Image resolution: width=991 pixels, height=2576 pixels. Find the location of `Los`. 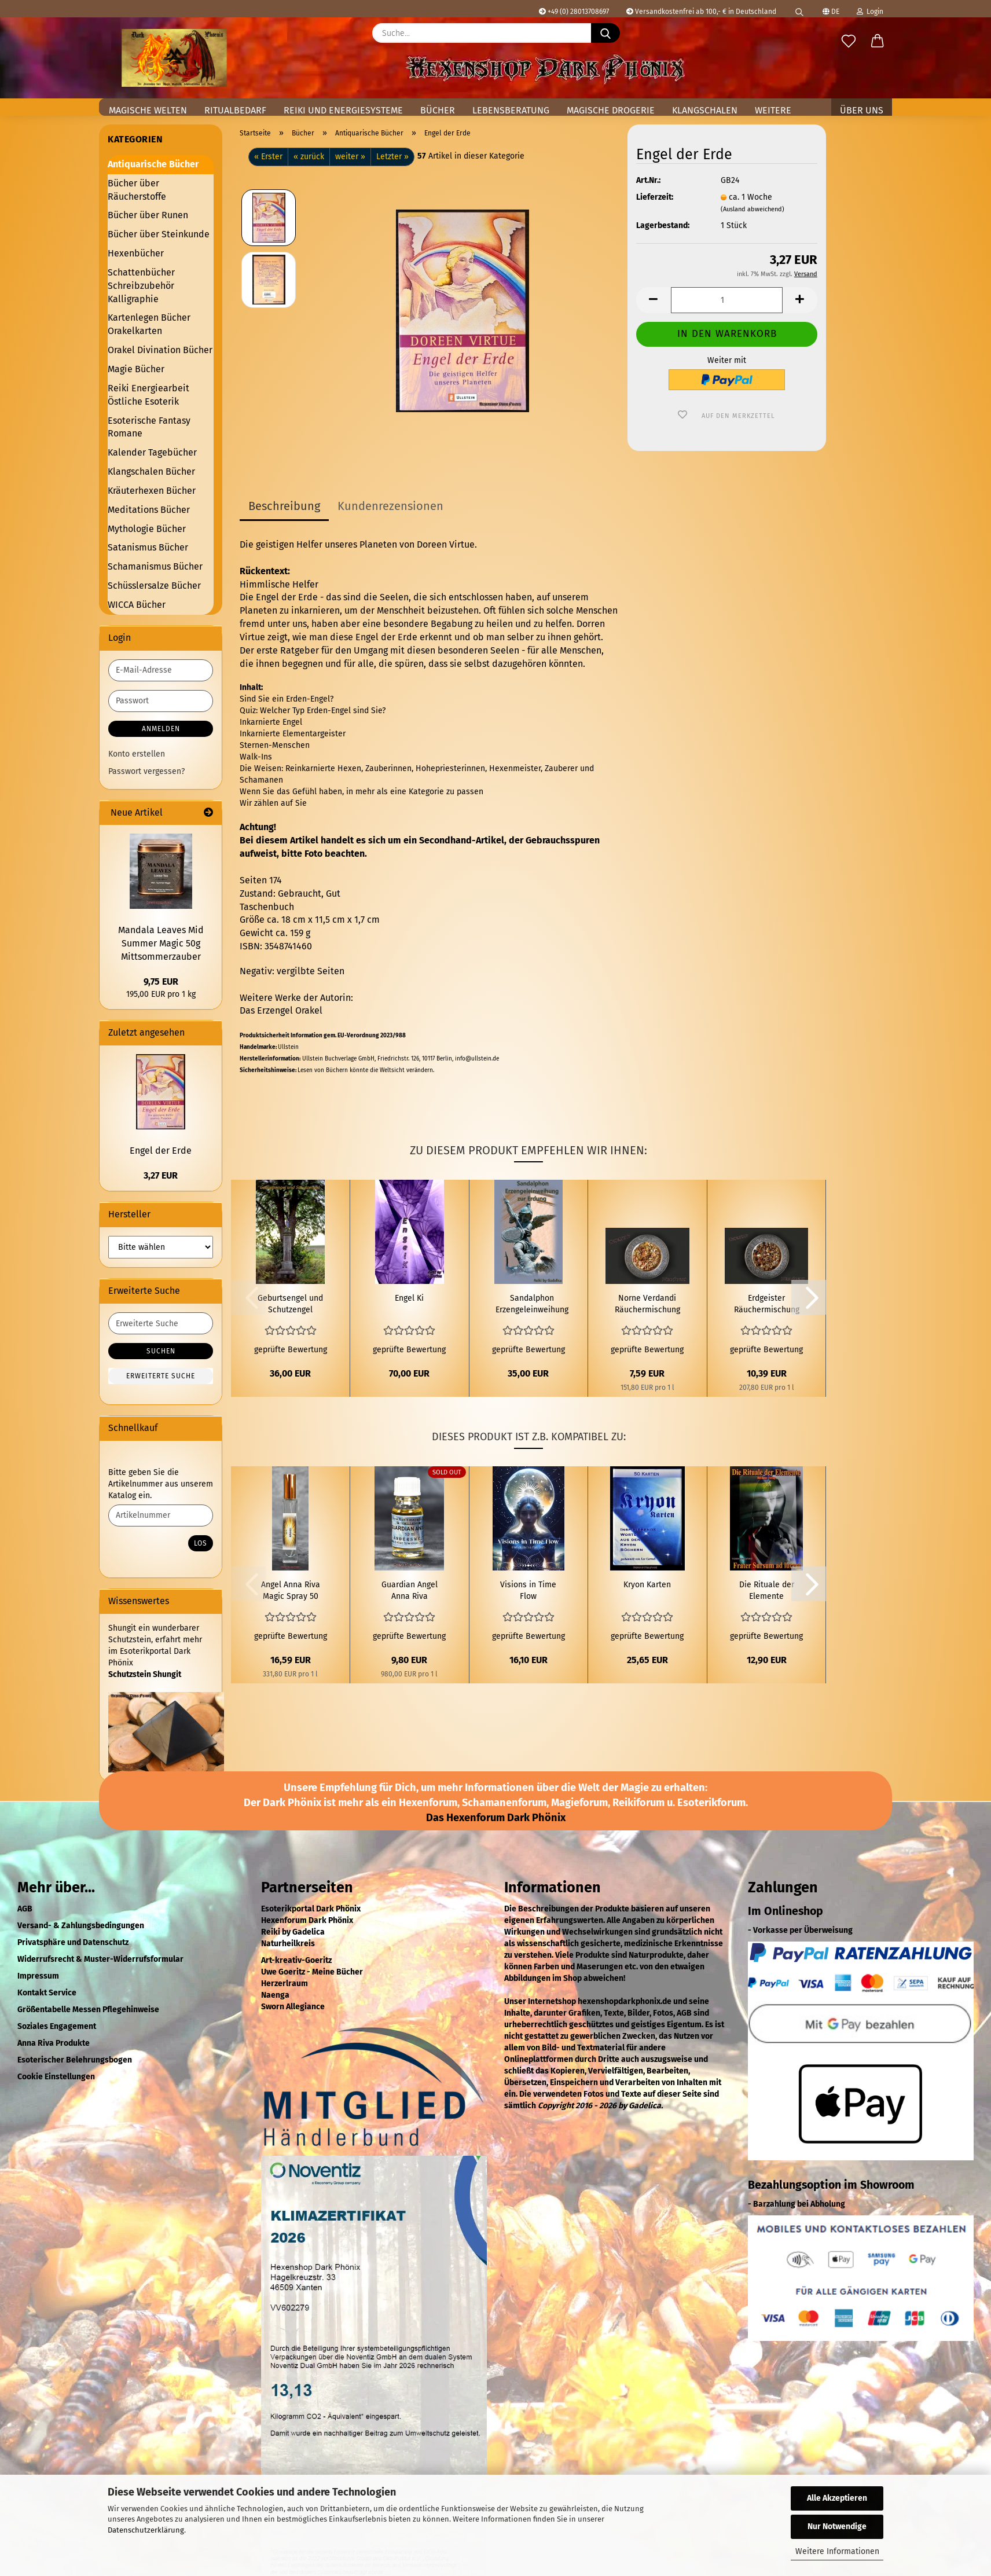

Los is located at coordinates (200, 1543).